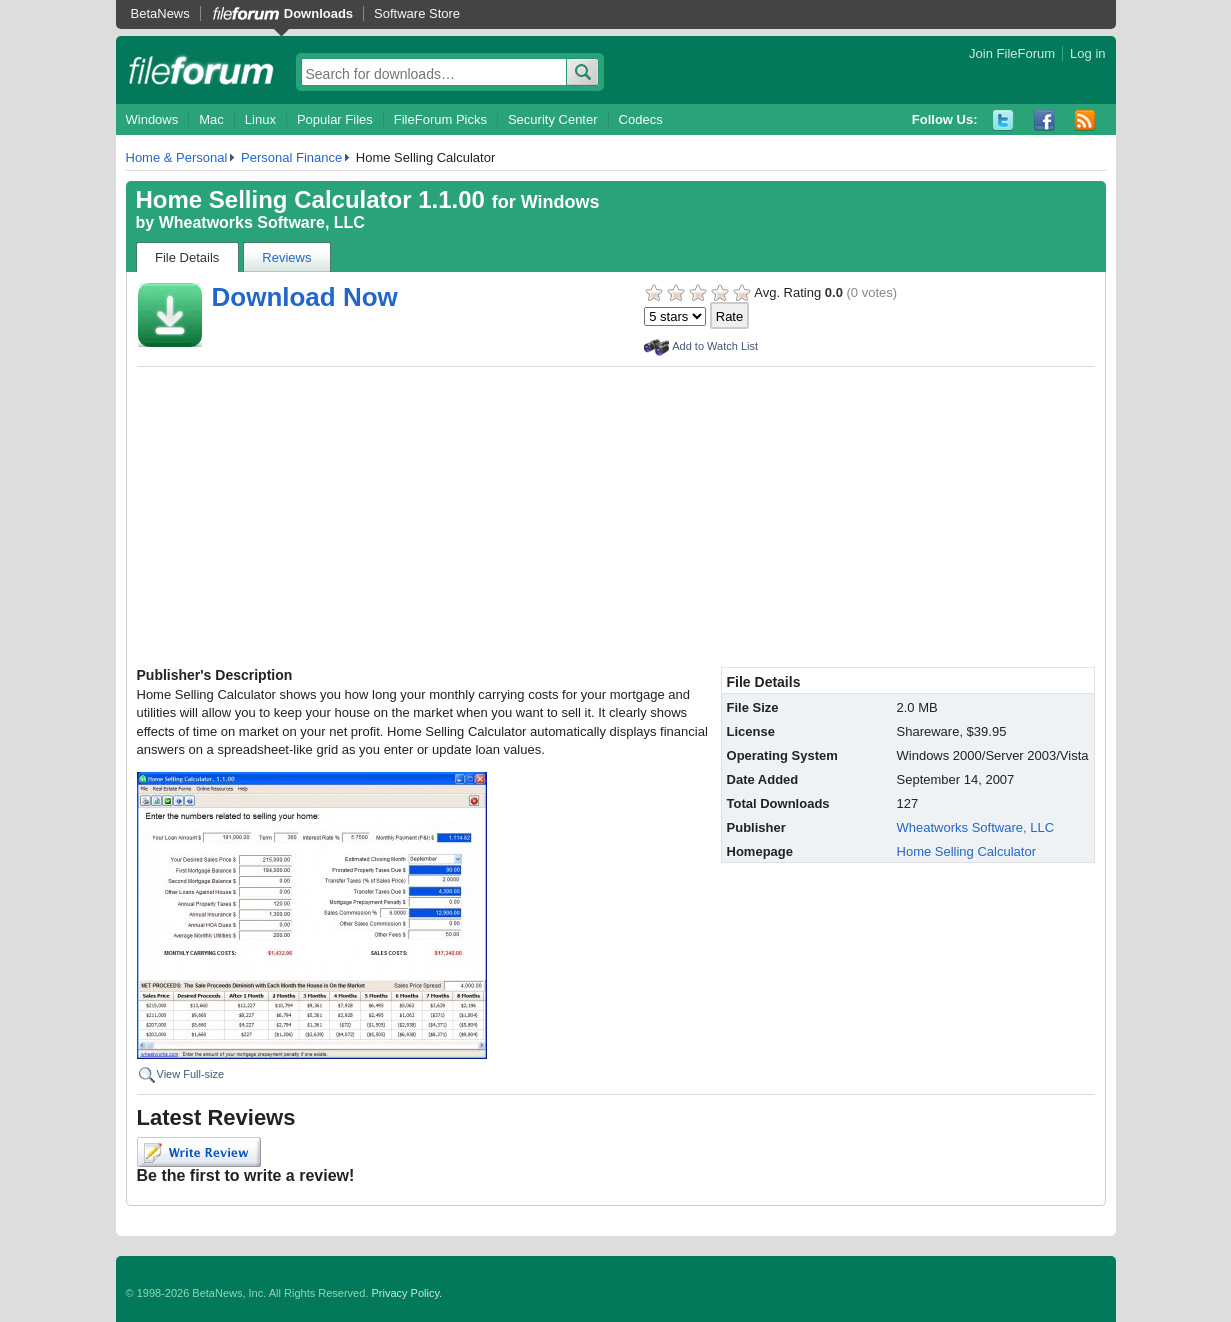  I want to click on Home & Personal, so click(177, 157).